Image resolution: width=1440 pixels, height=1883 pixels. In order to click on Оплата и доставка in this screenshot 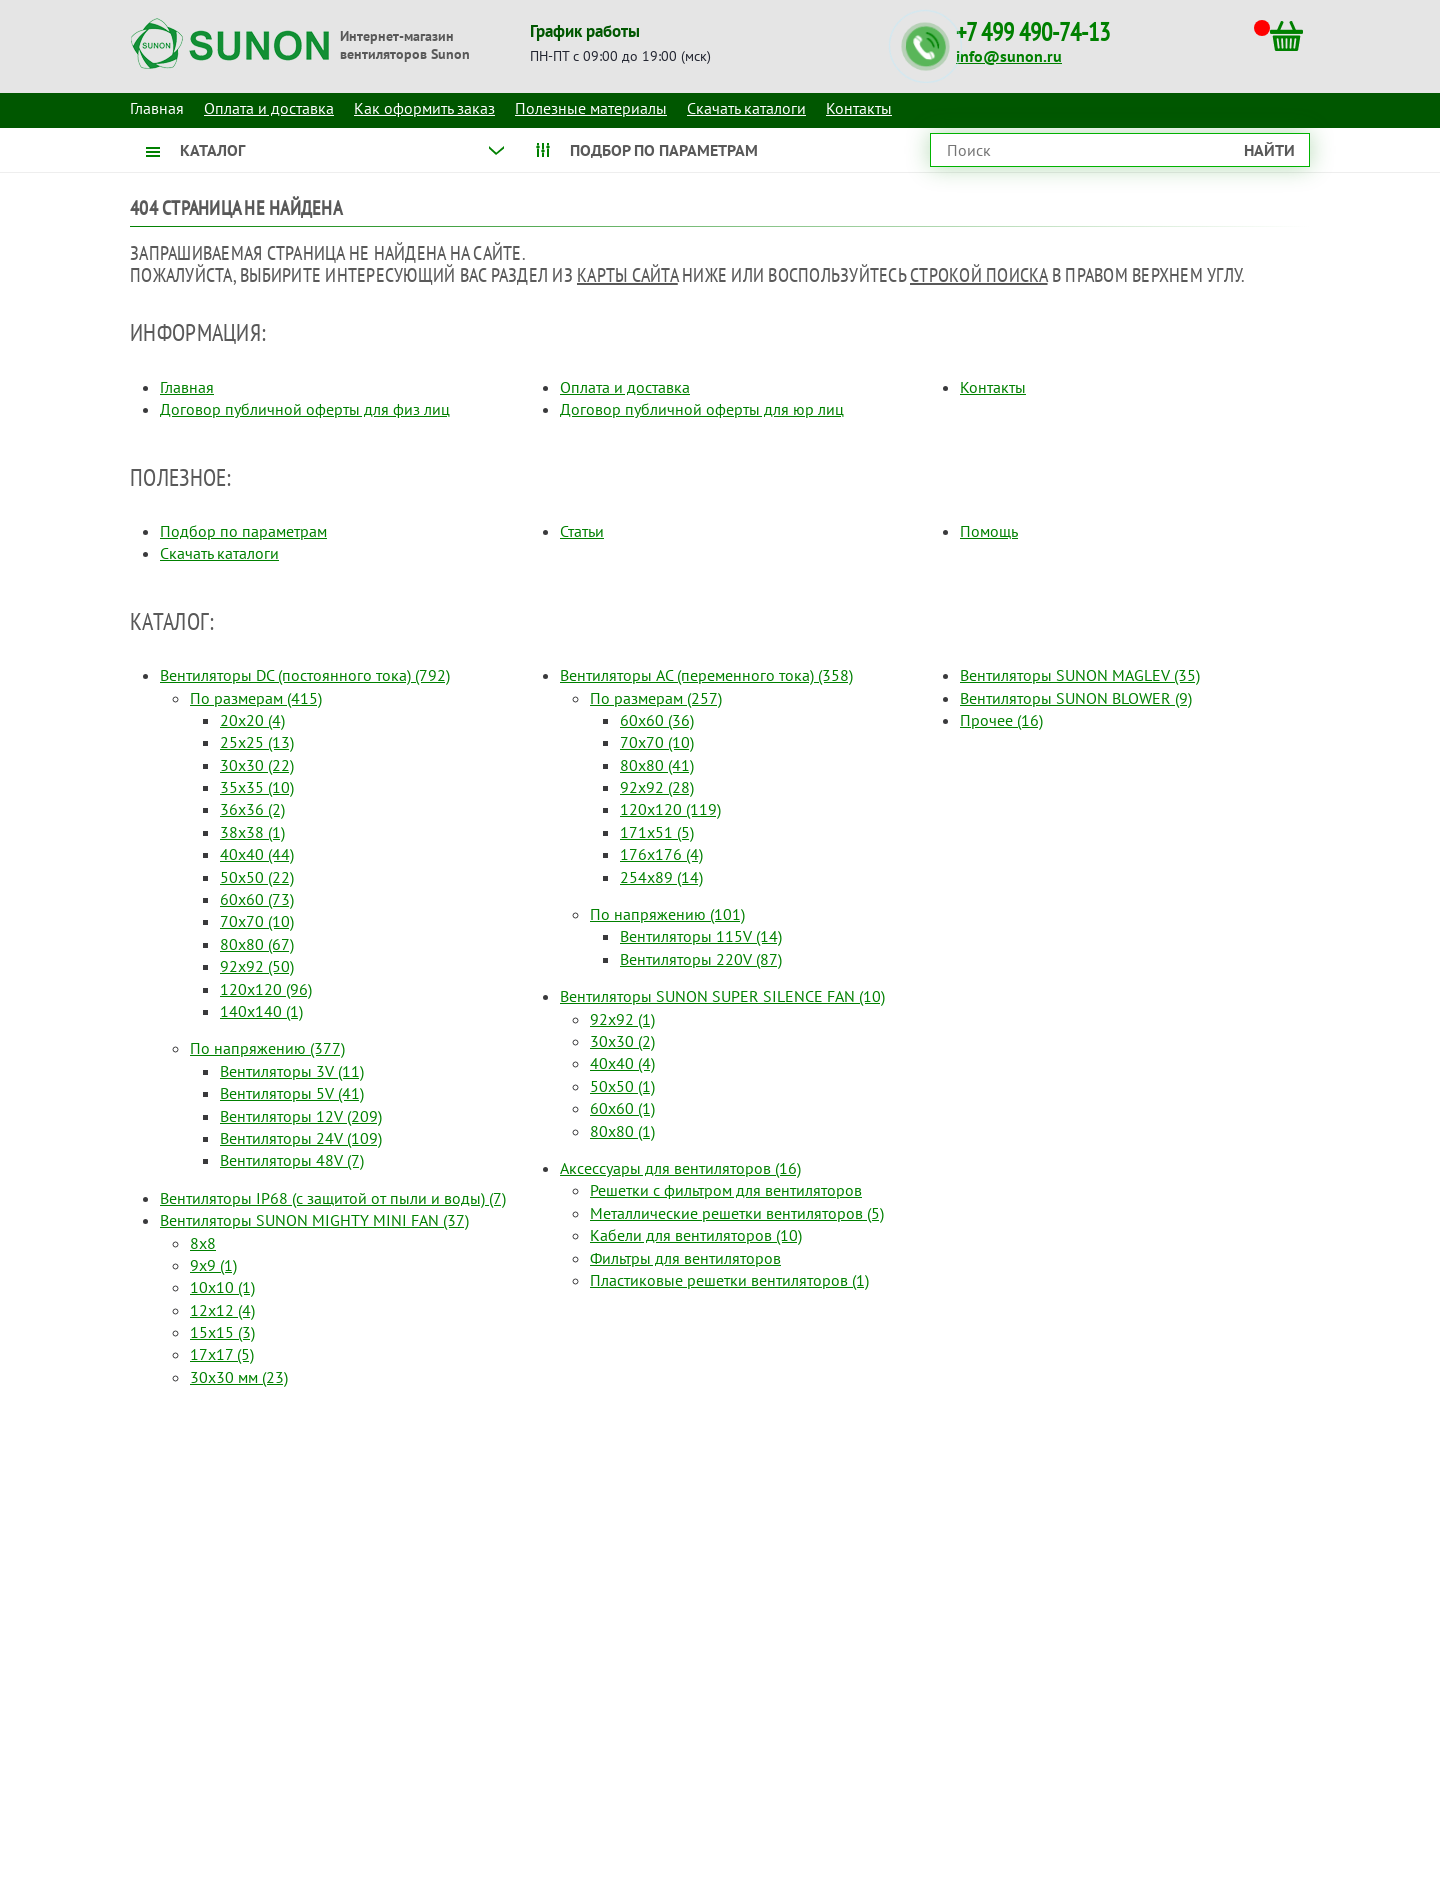, I will do `click(269, 108)`.